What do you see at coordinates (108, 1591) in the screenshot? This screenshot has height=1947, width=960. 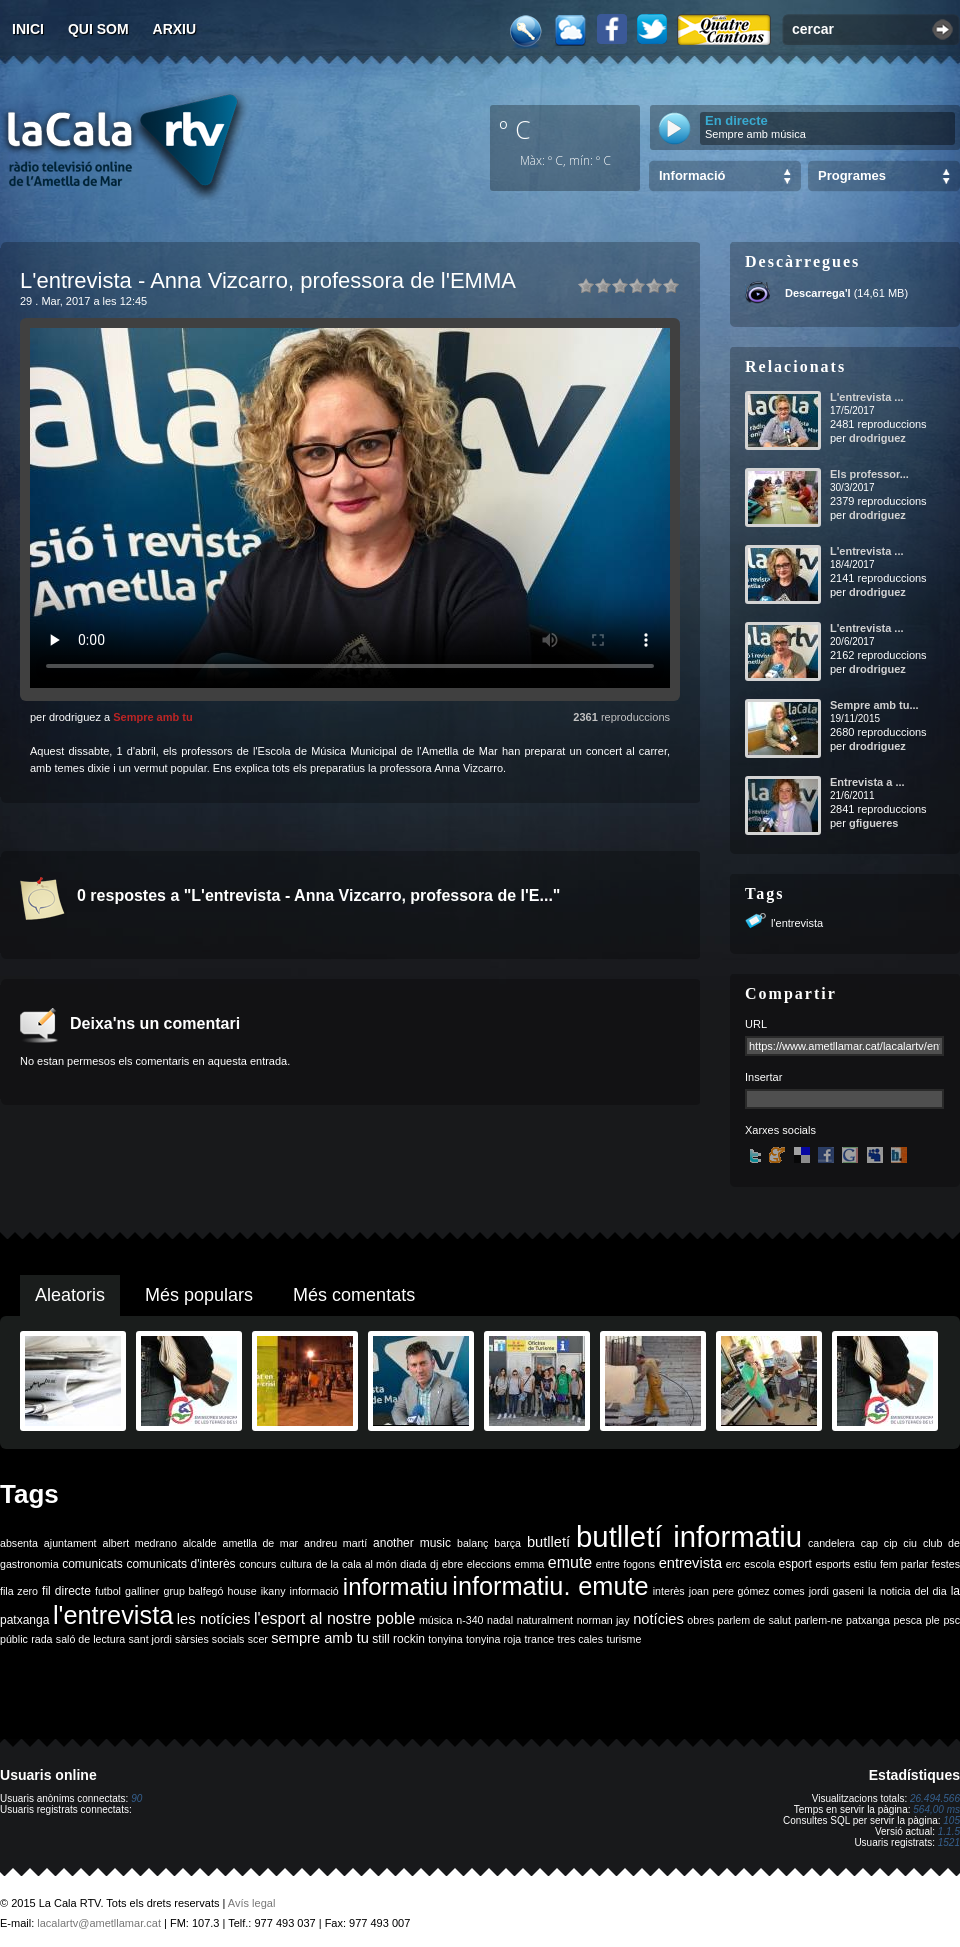 I see `futbol` at bounding box center [108, 1591].